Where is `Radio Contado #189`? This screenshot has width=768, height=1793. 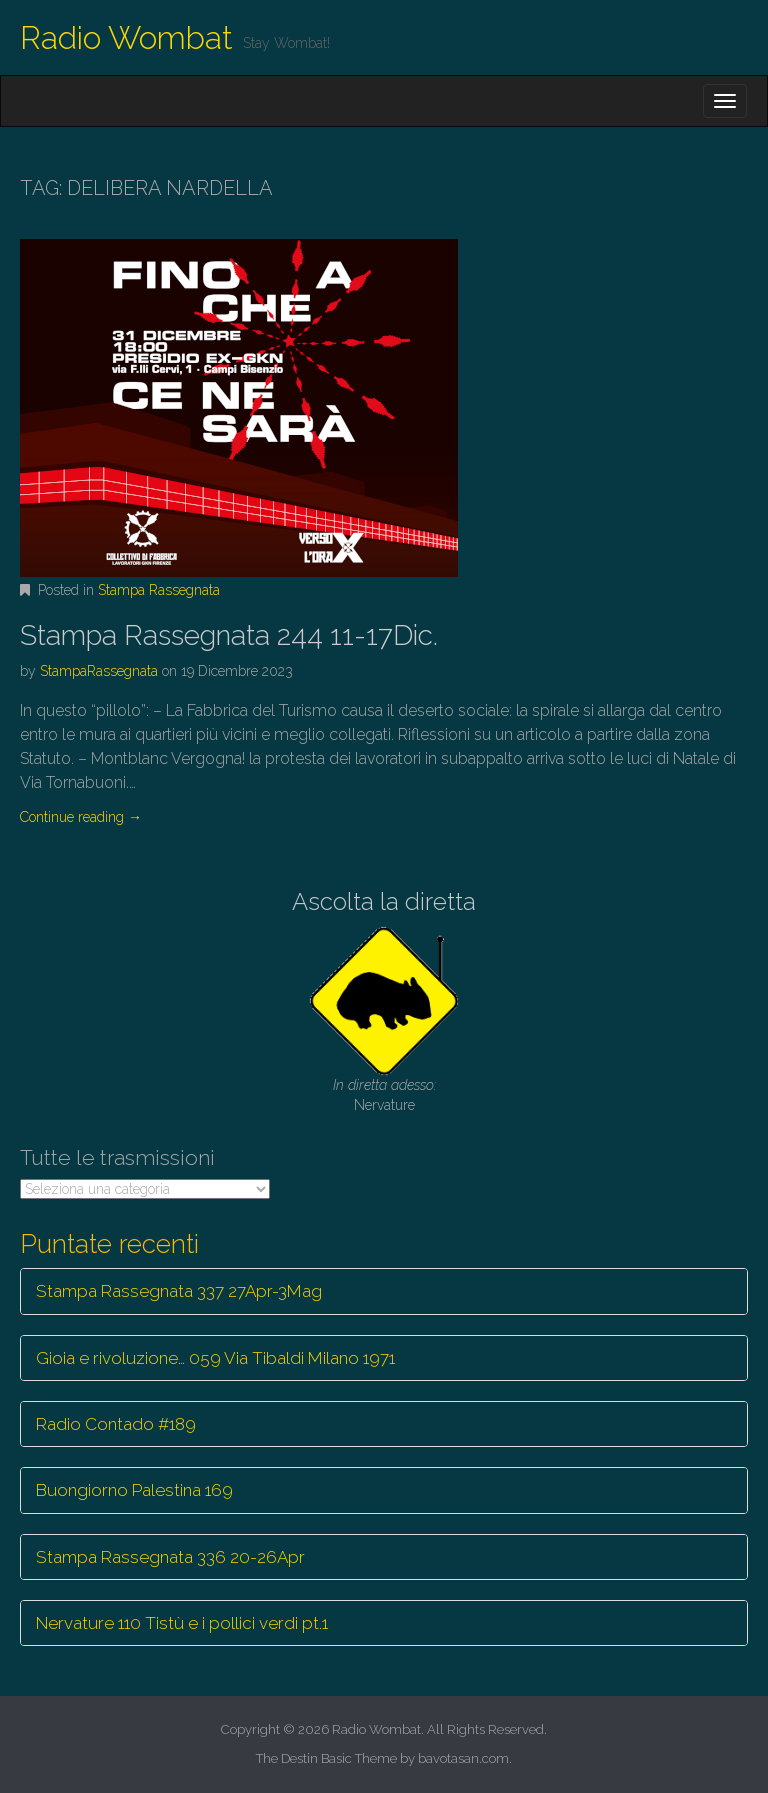
Radio Contado #189 is located at coordinates (116, 1424).